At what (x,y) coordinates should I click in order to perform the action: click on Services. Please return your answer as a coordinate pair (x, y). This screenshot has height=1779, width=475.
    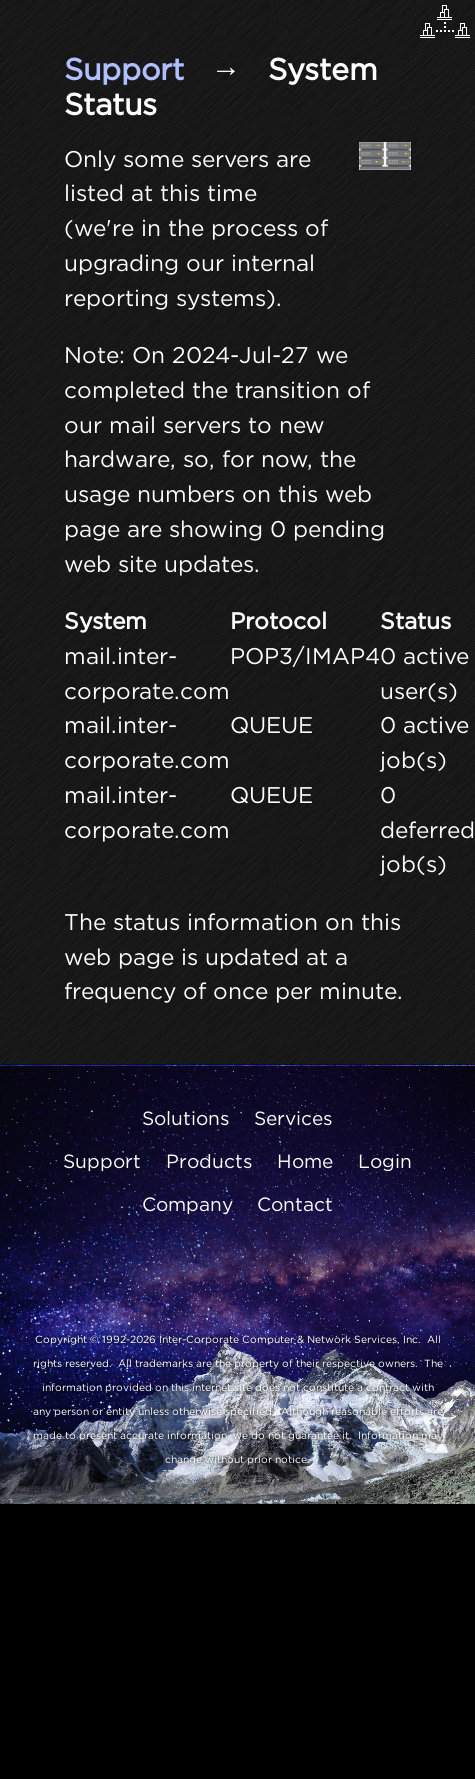
    Looking at the image, I should click on (293, 1118).